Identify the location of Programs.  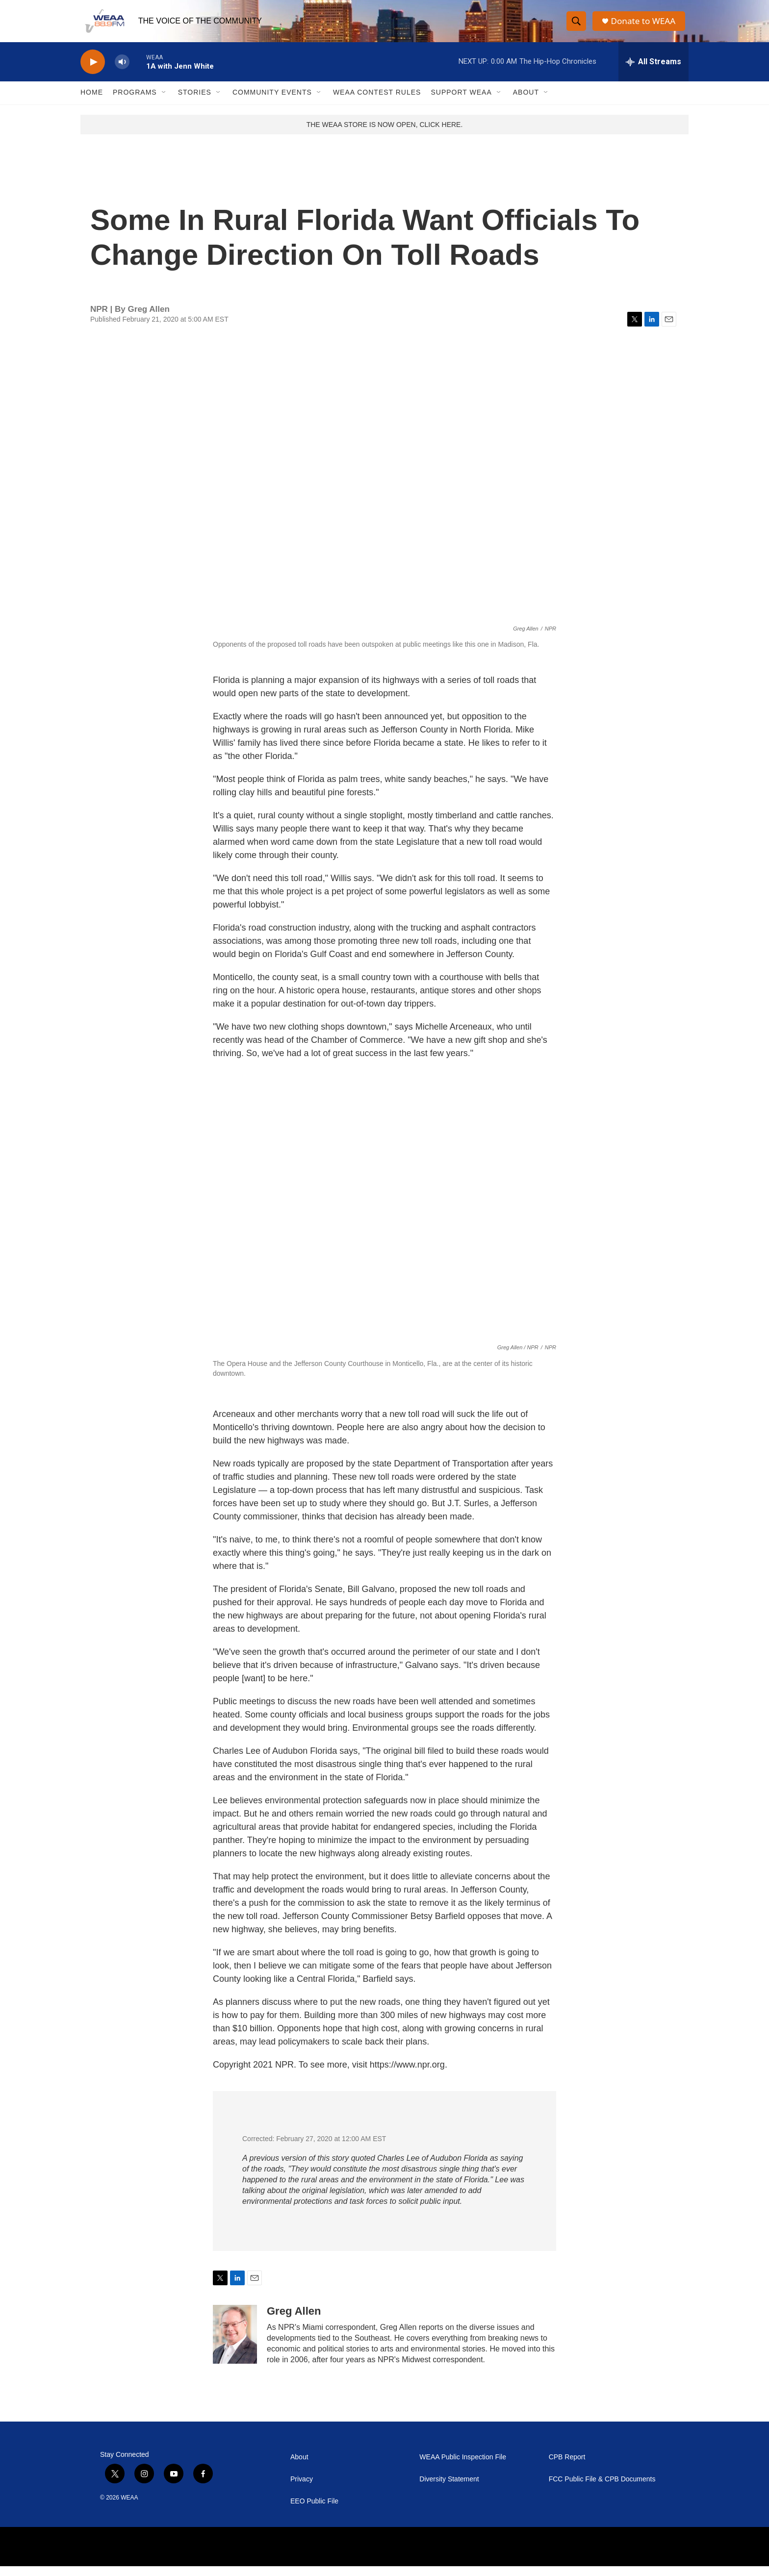
(135, 102).